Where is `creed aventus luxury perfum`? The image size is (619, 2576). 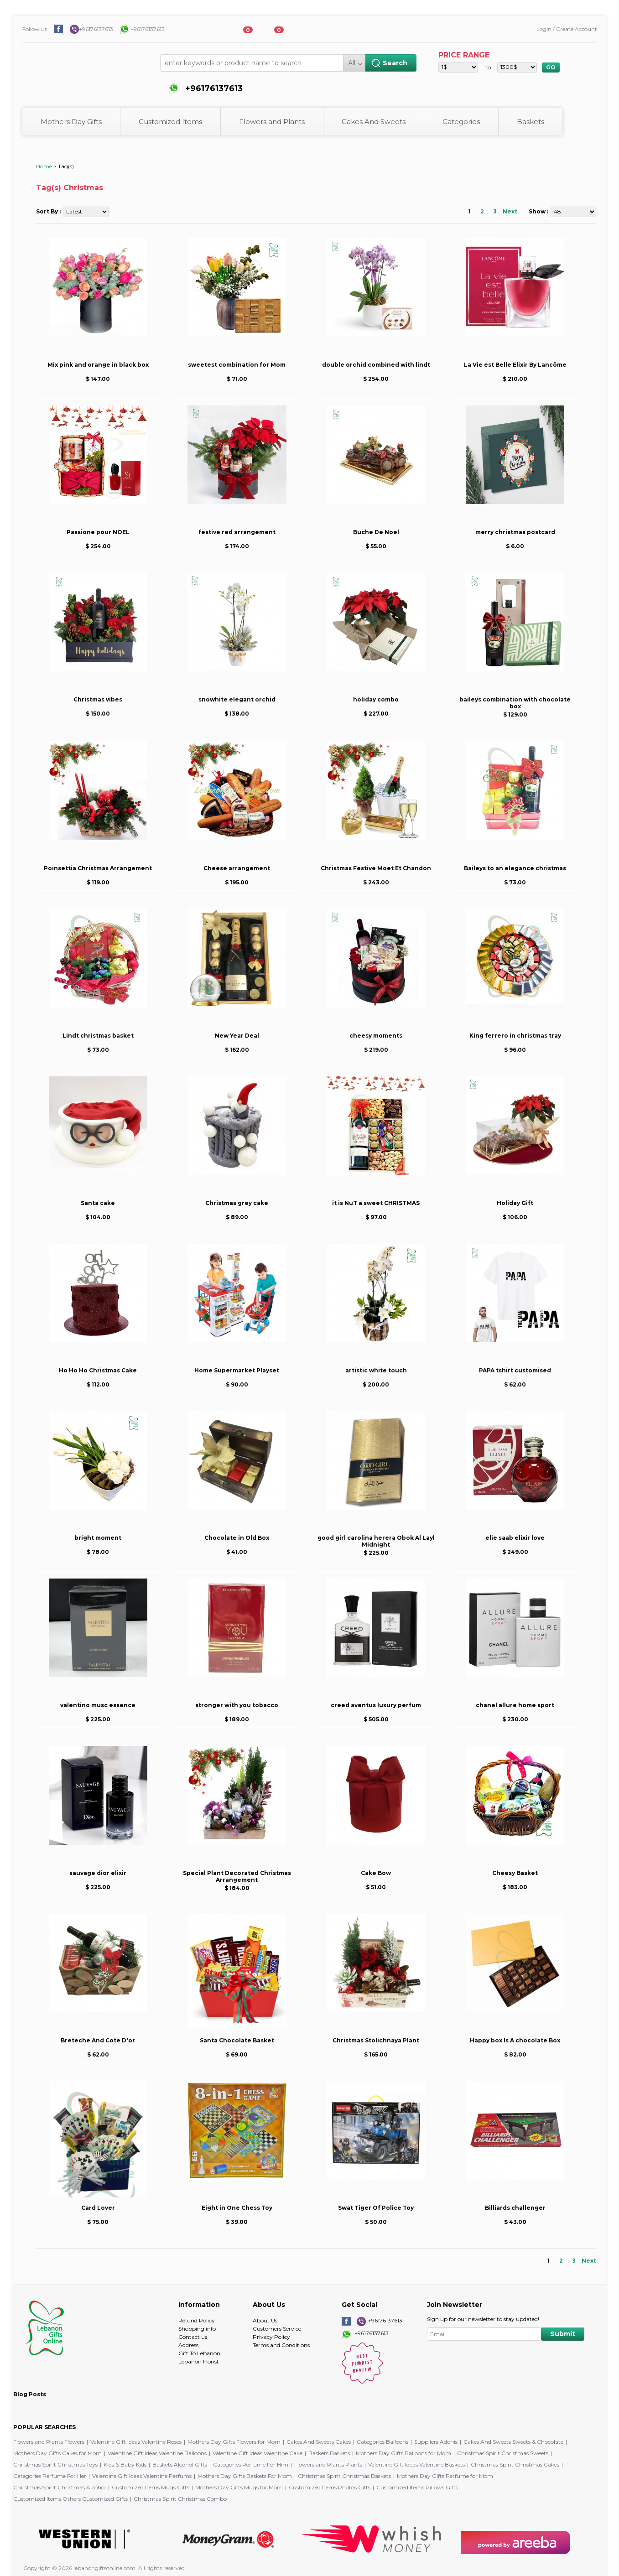
creed aventus luxury perfum is located at coordinates (376, 1705).